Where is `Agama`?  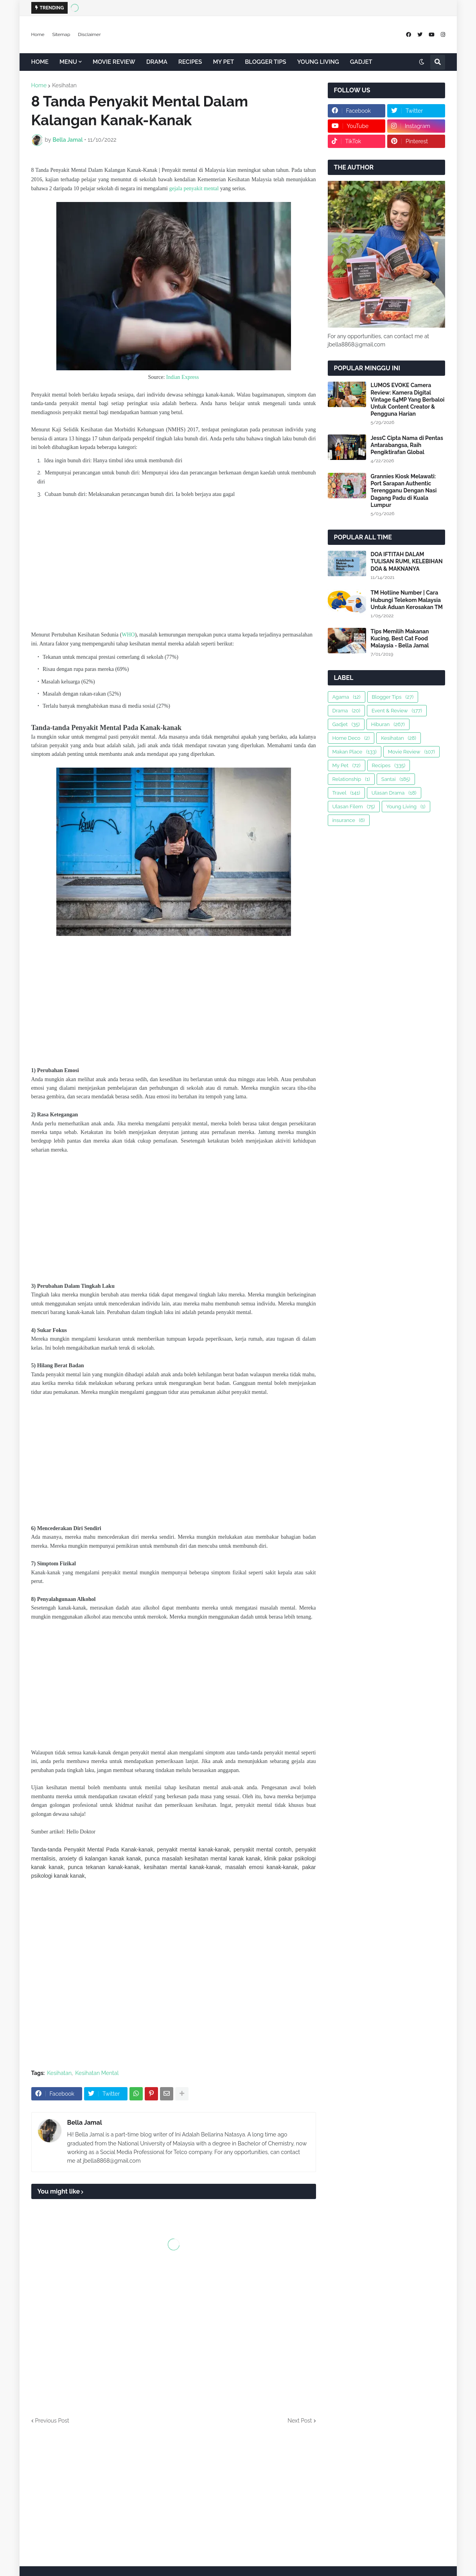
Agama is located at coordinates (346, 697).